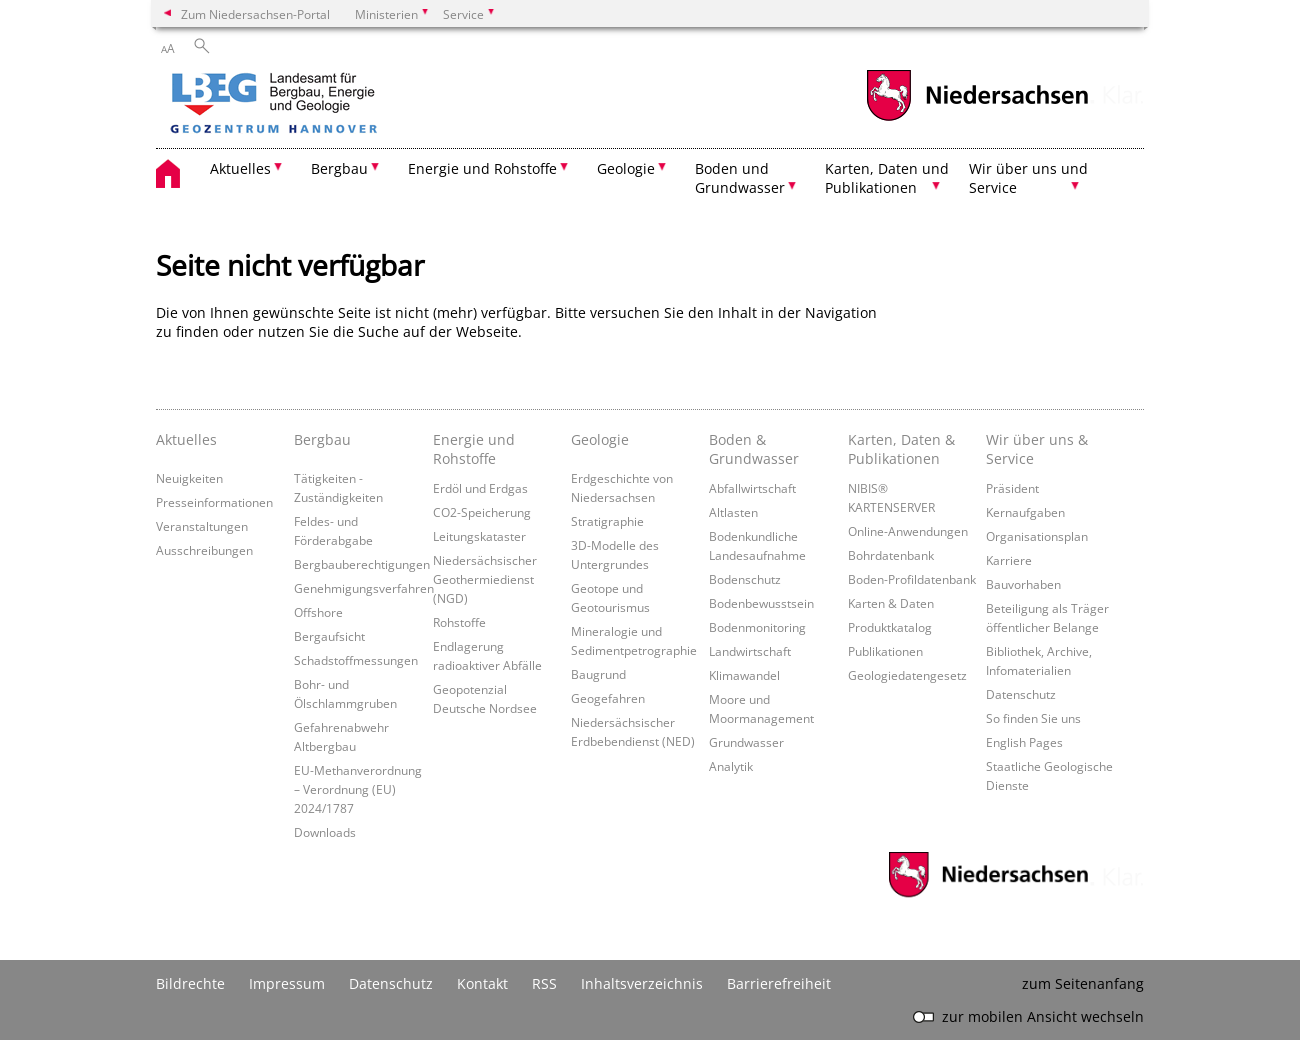 The width and height of the screenshot is (1300, 1040). Describe the element at coordinates (482, 983) in the screenshot. I see `Kontakt` at that location.